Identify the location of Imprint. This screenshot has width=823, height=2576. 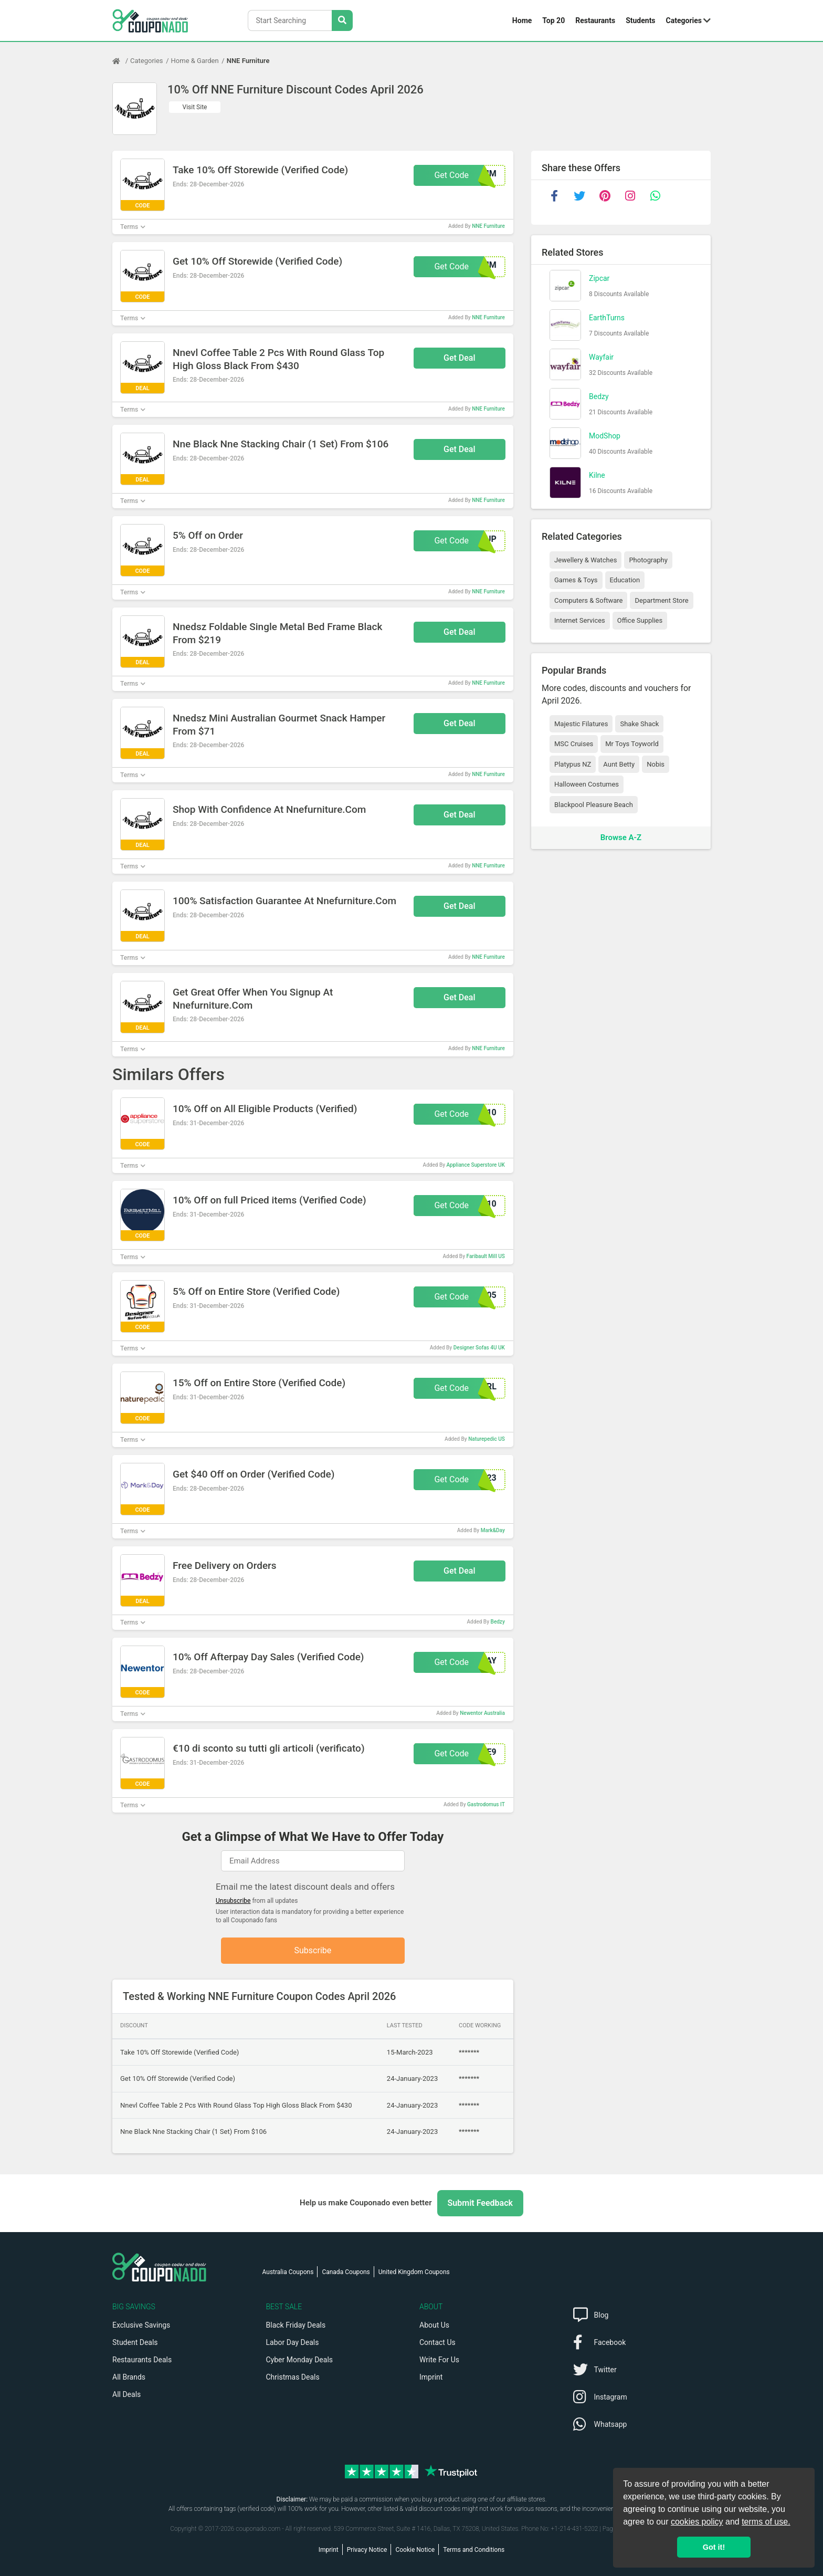
(430, 2377).